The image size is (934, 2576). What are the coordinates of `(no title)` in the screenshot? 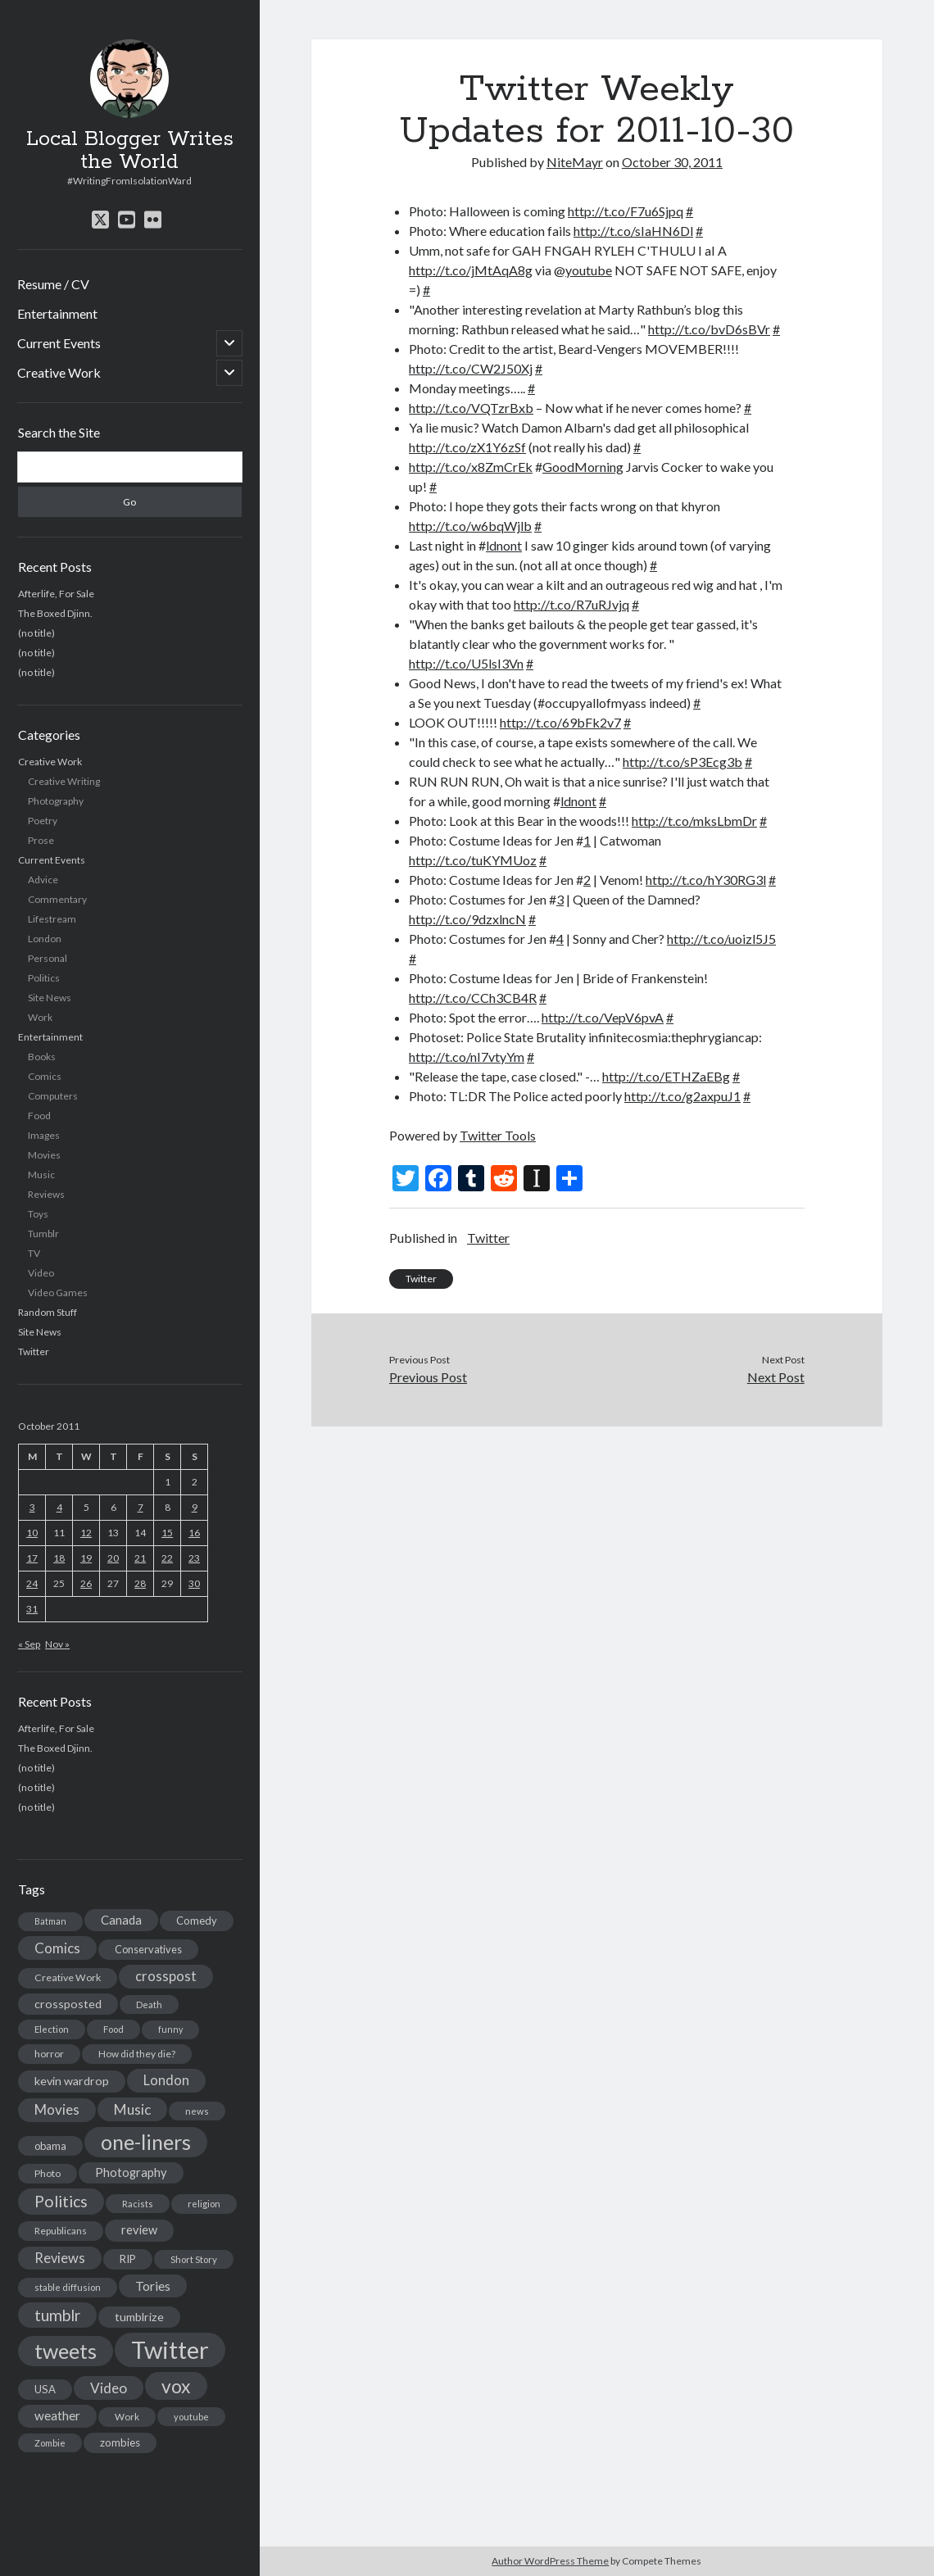 It's located at (36, 633).